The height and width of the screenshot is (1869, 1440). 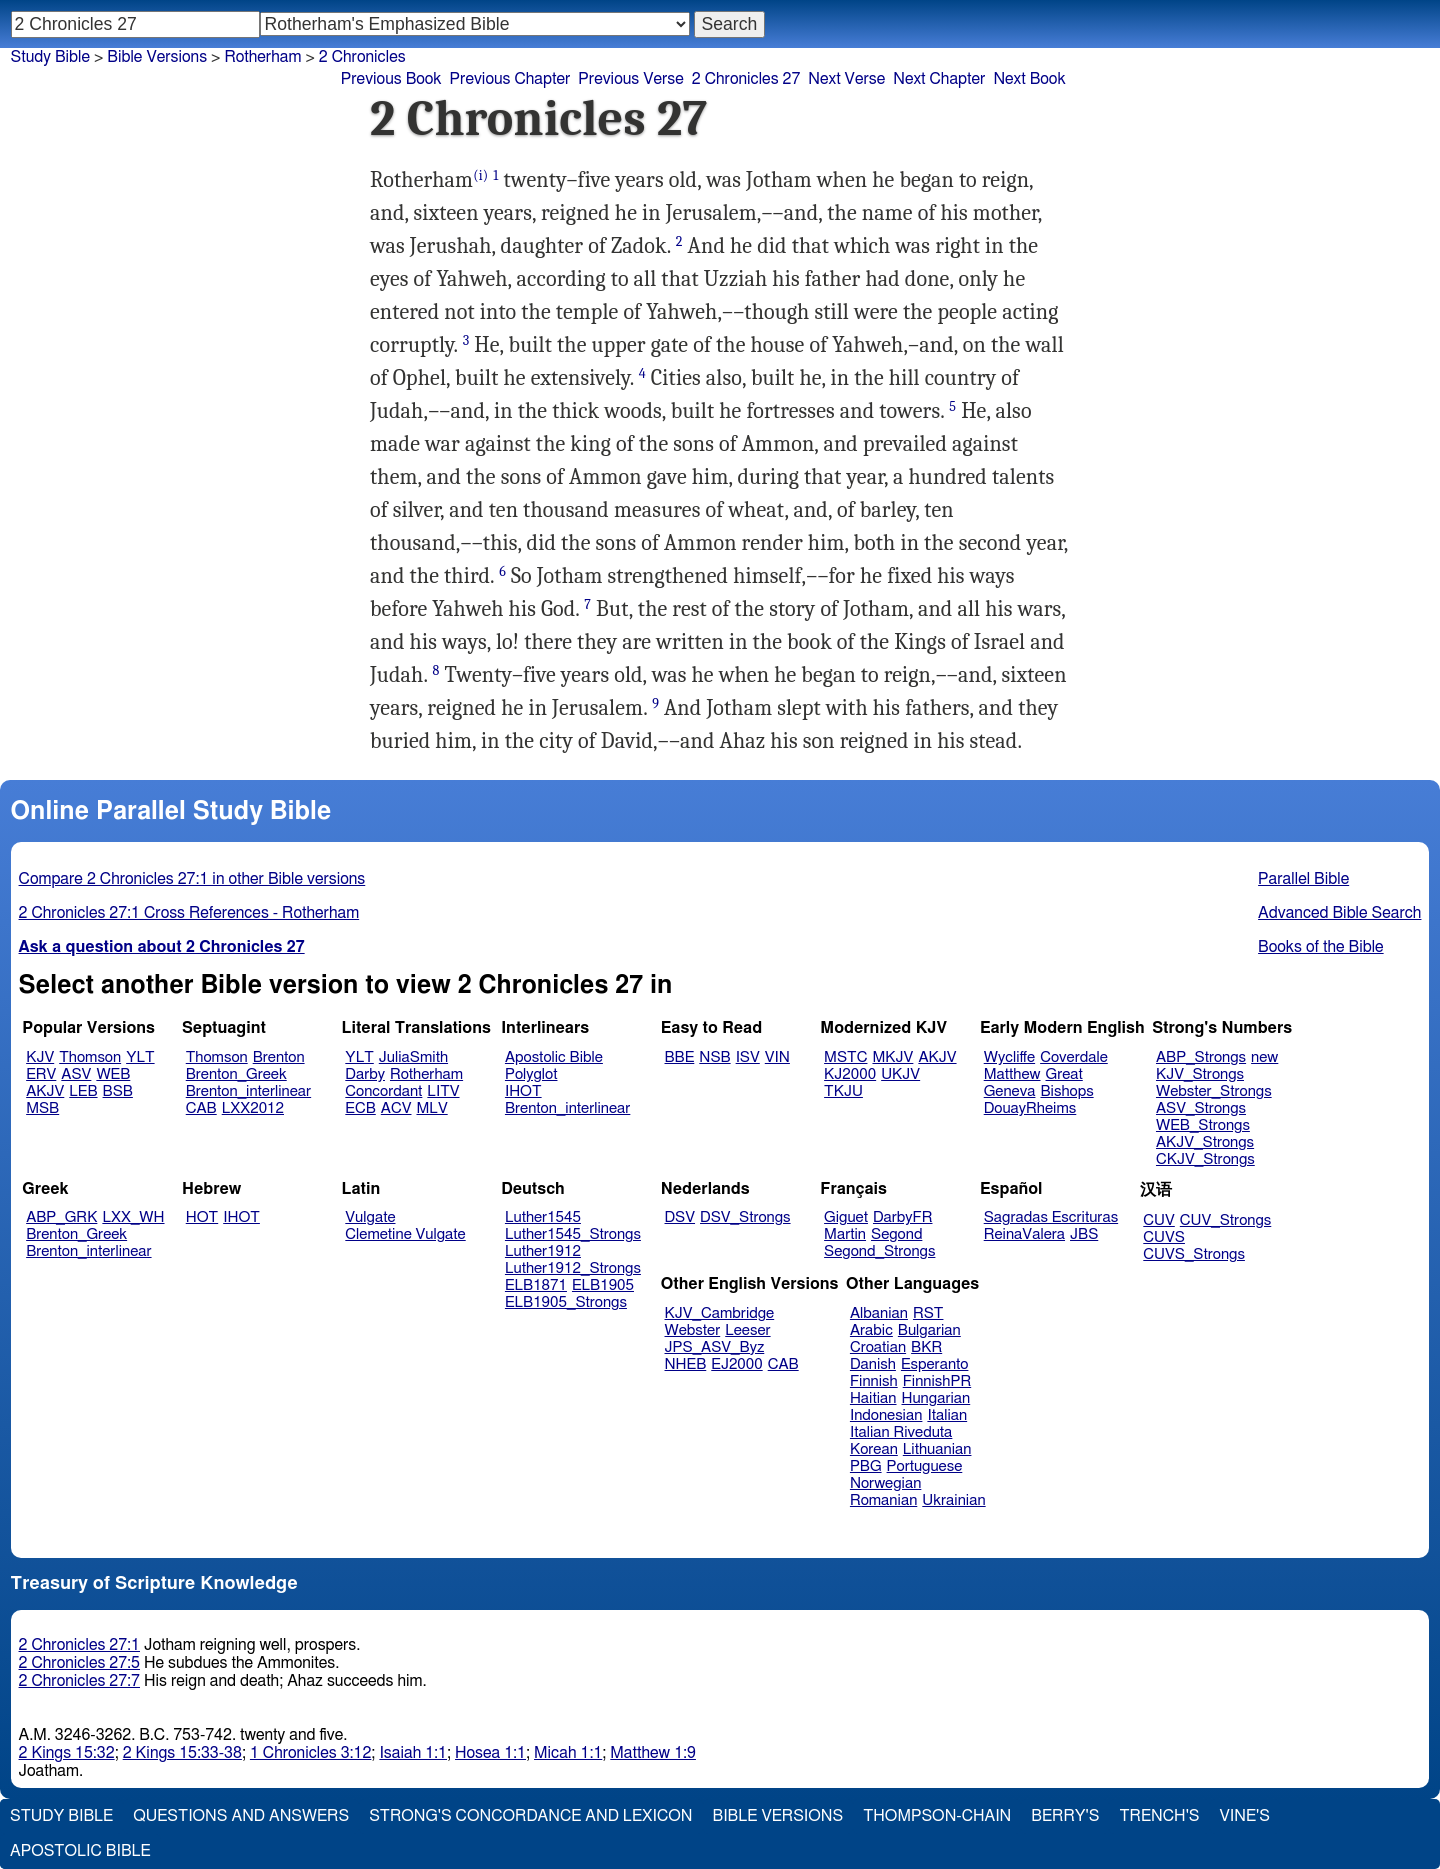 I want to click on Coverdale, so click(x=1074, y=1057).